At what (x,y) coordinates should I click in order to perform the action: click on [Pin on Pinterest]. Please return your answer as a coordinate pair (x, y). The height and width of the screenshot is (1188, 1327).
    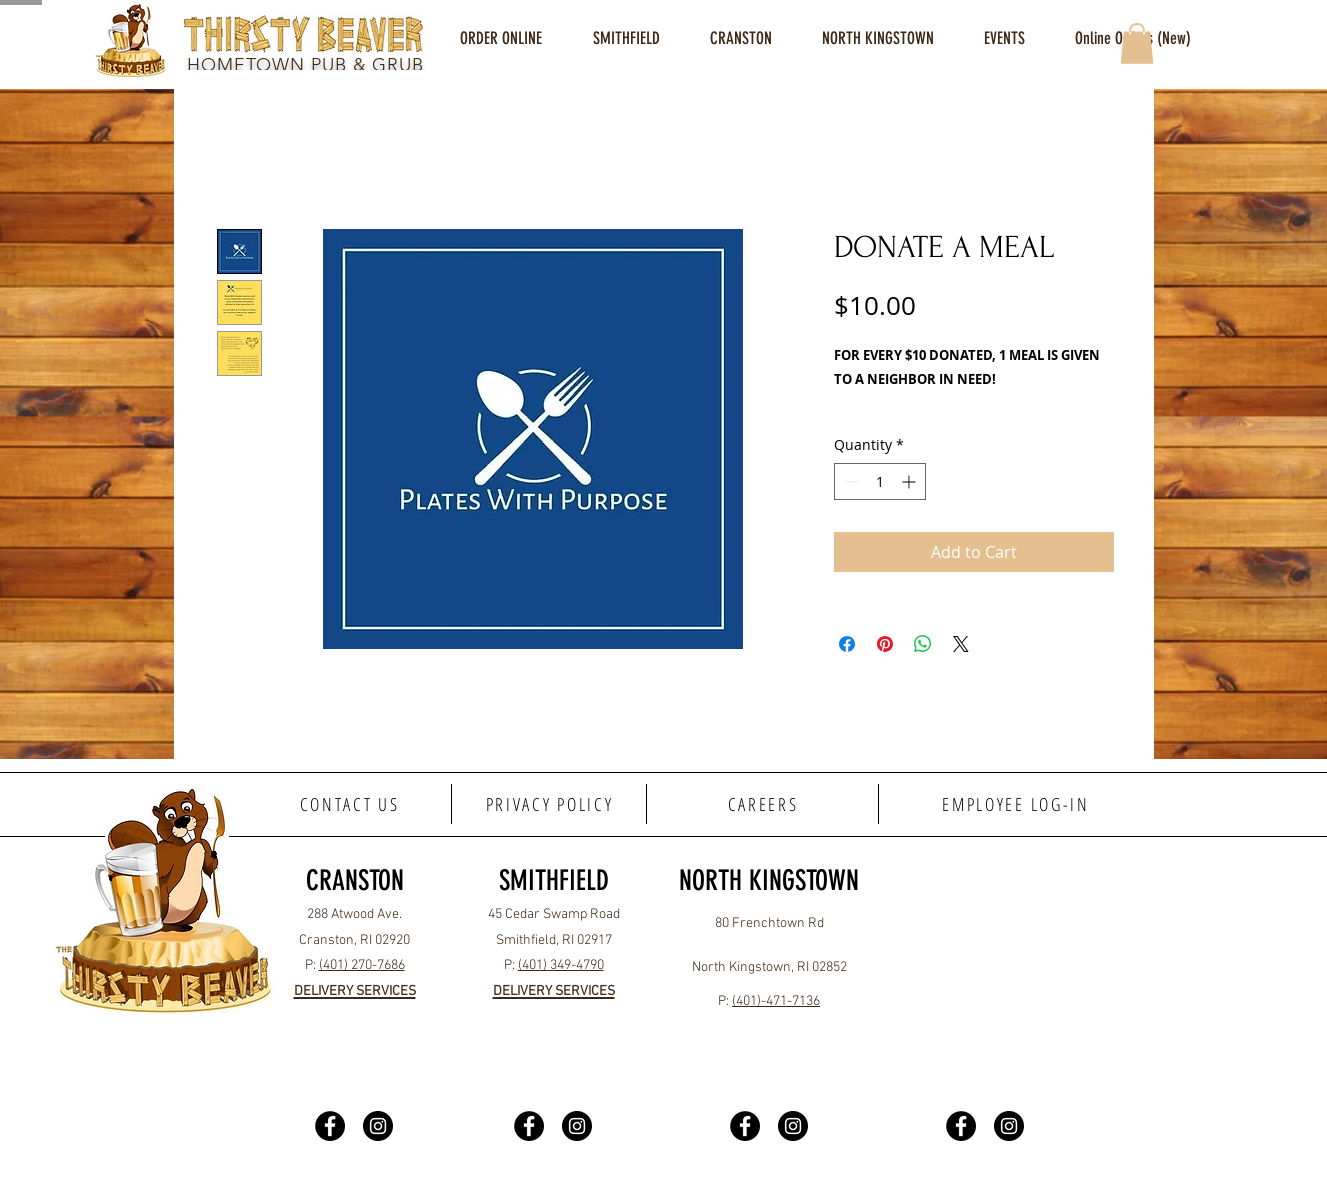
    Looking at the image, I should click on (885, 644).